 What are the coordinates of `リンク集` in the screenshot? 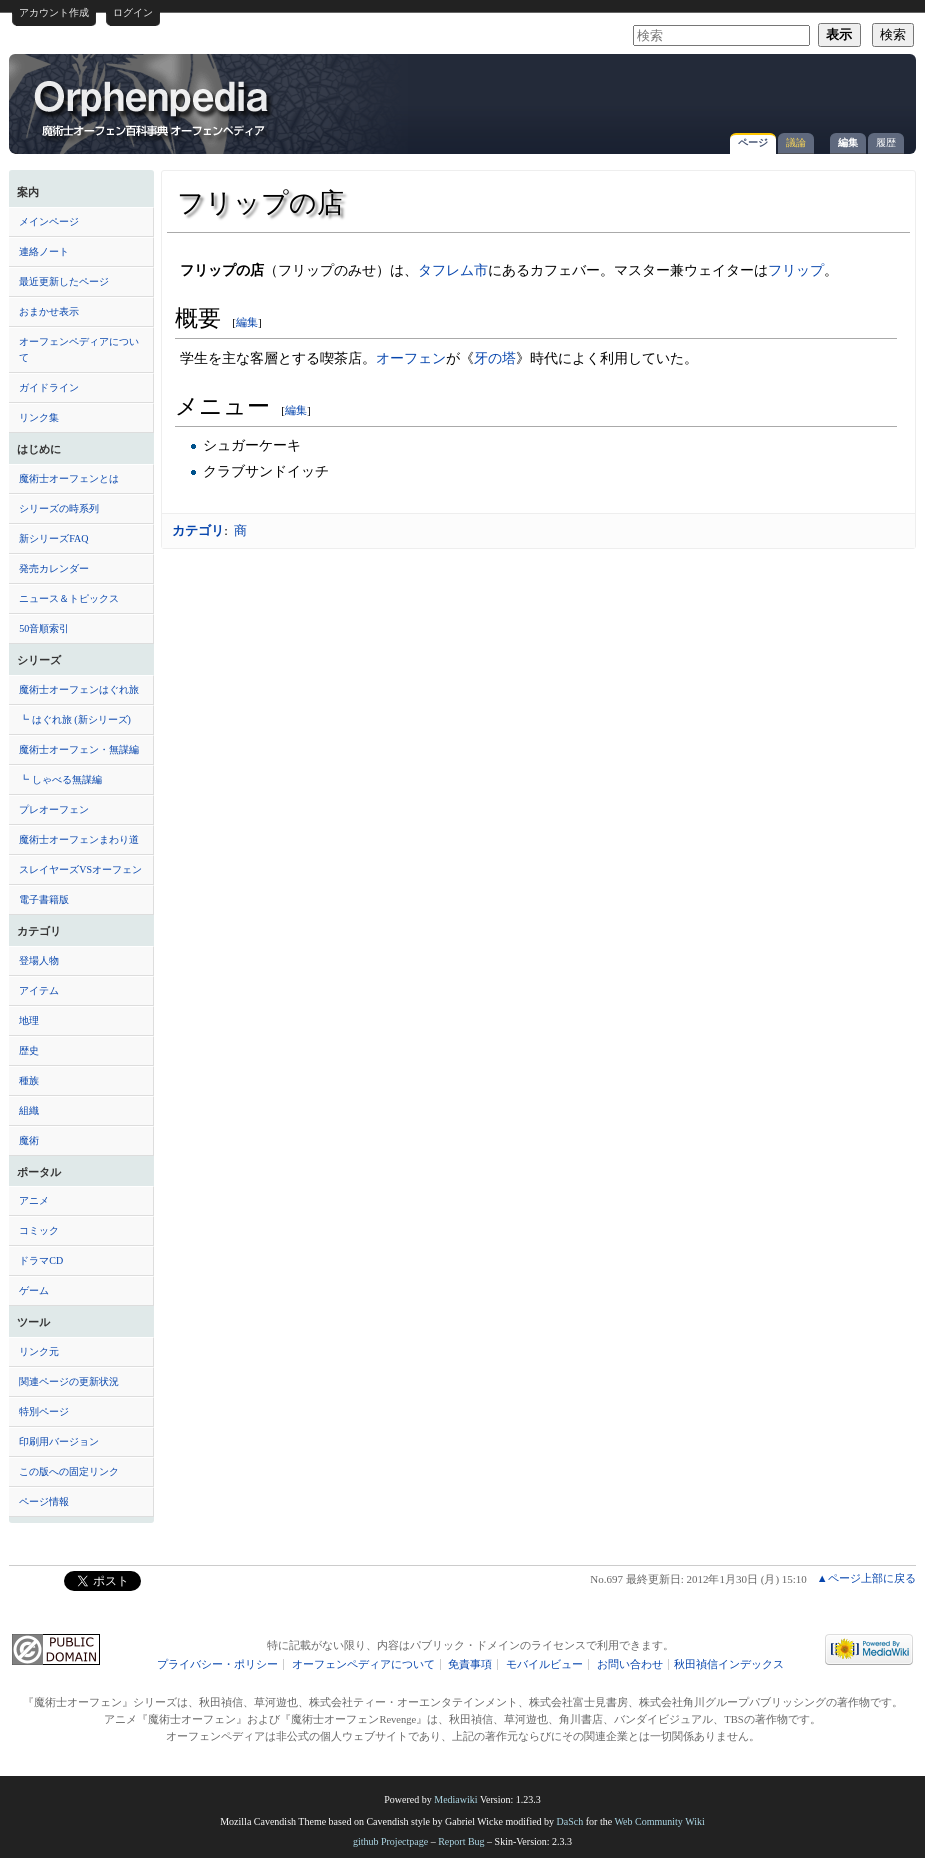 It's located at (39, 417).